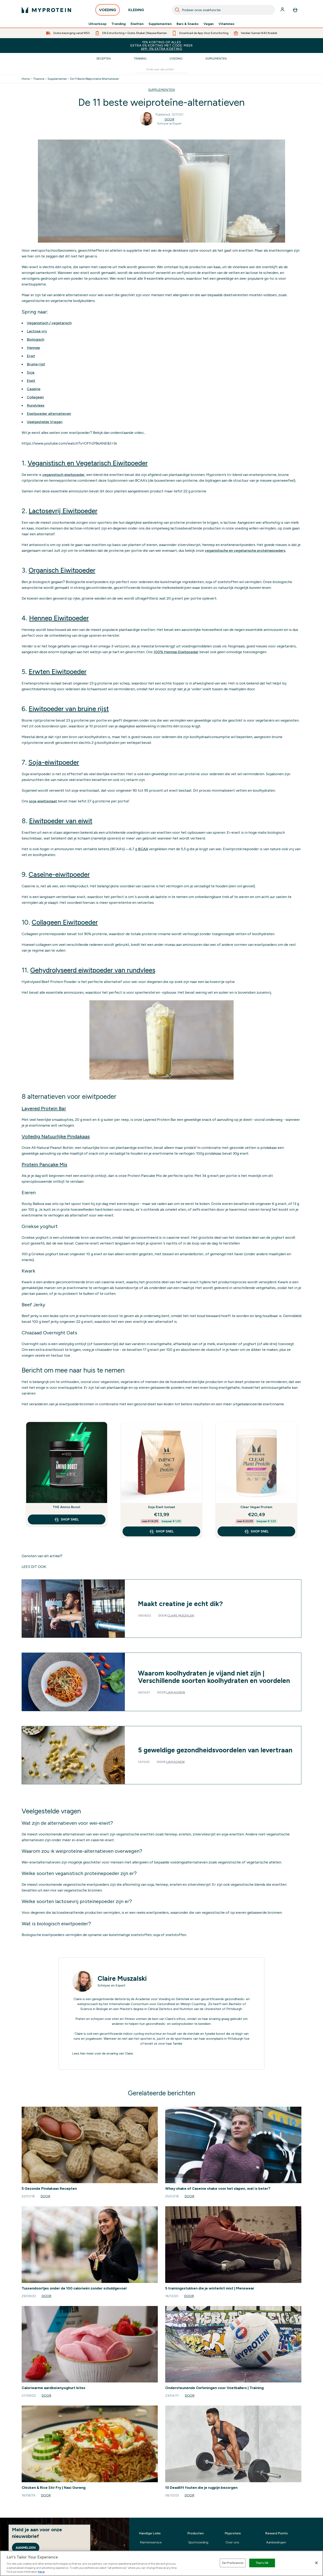  I want to click on Veganistisch en Vegetarisch Eiwitpoeder, so click(88, 463).